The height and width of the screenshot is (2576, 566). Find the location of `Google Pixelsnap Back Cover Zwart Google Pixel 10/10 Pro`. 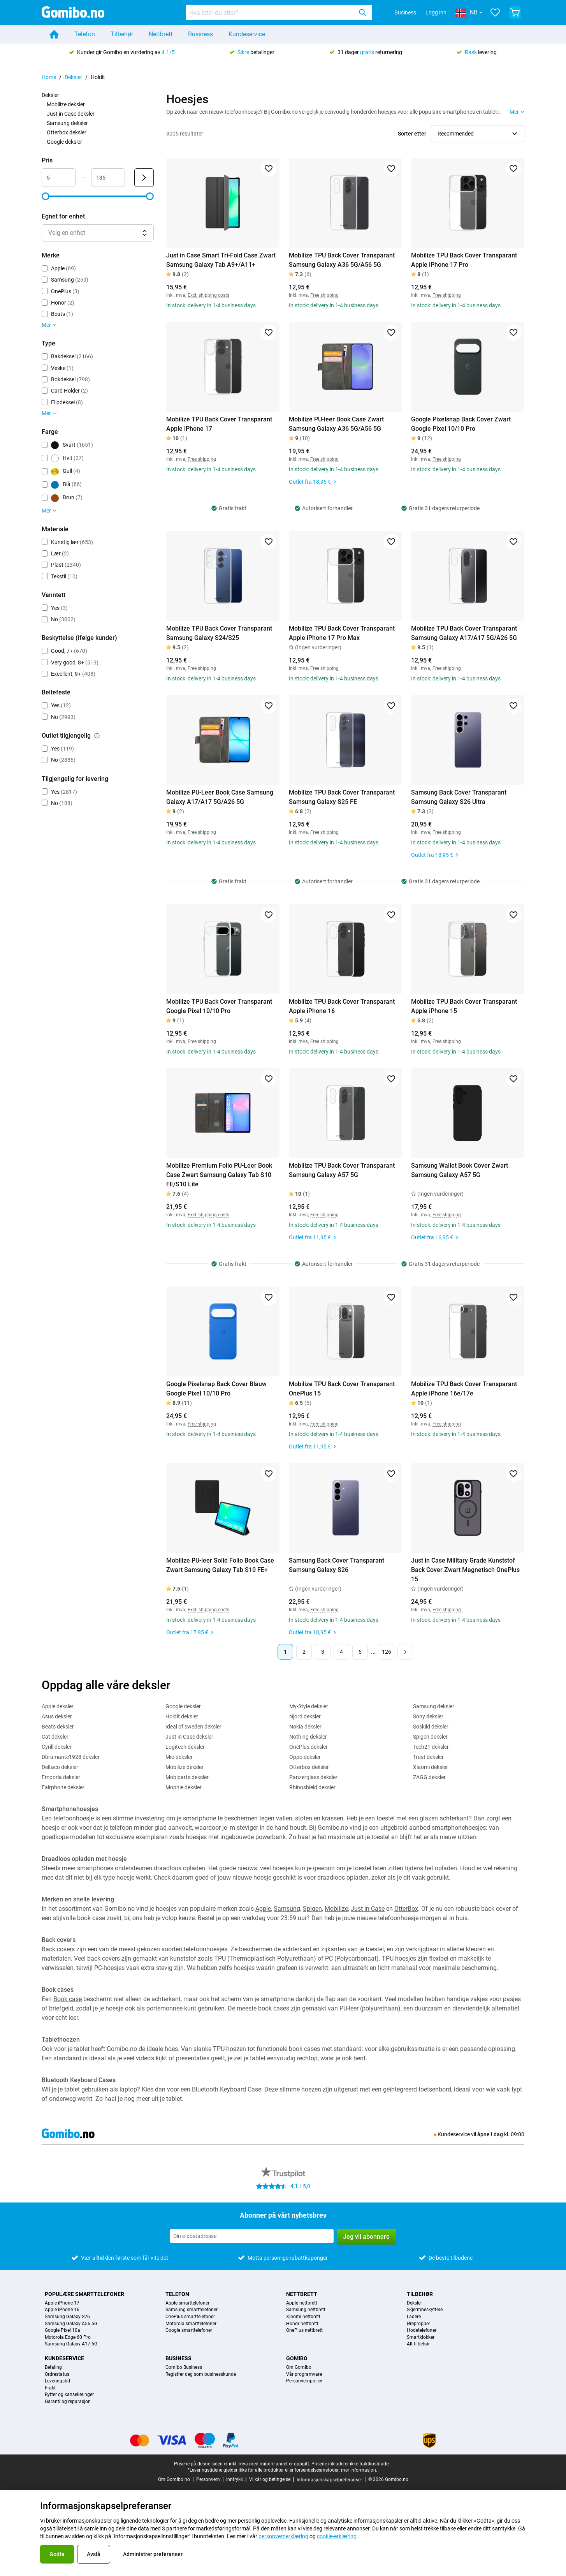

Google Pixelsnap Back Cover Zwart Google Pixel 10/10 Pro is located at coordinates (461, 424).